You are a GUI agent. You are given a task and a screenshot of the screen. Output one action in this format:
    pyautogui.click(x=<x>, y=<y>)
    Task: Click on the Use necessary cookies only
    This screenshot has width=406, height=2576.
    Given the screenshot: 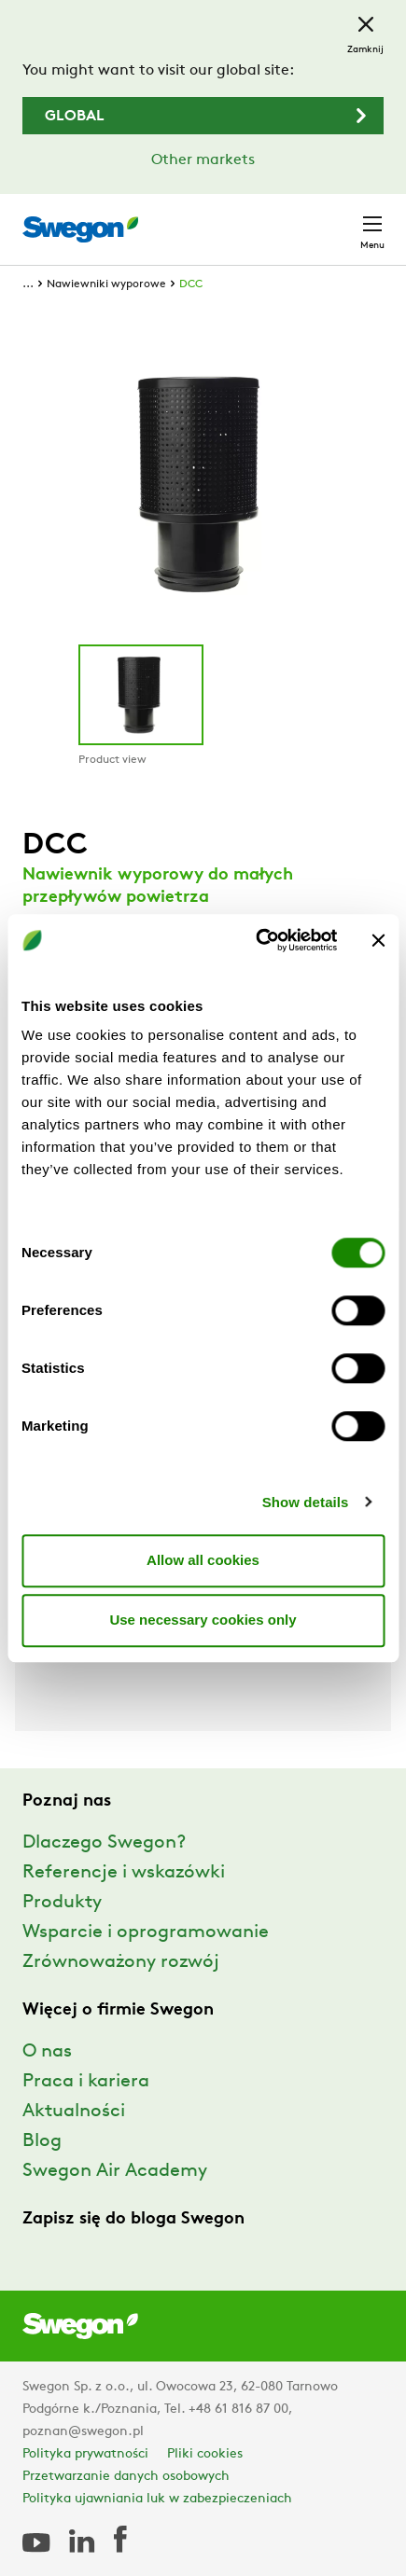 What is the action you would take?
    pyautogui.click(x=202, y=1619)
    